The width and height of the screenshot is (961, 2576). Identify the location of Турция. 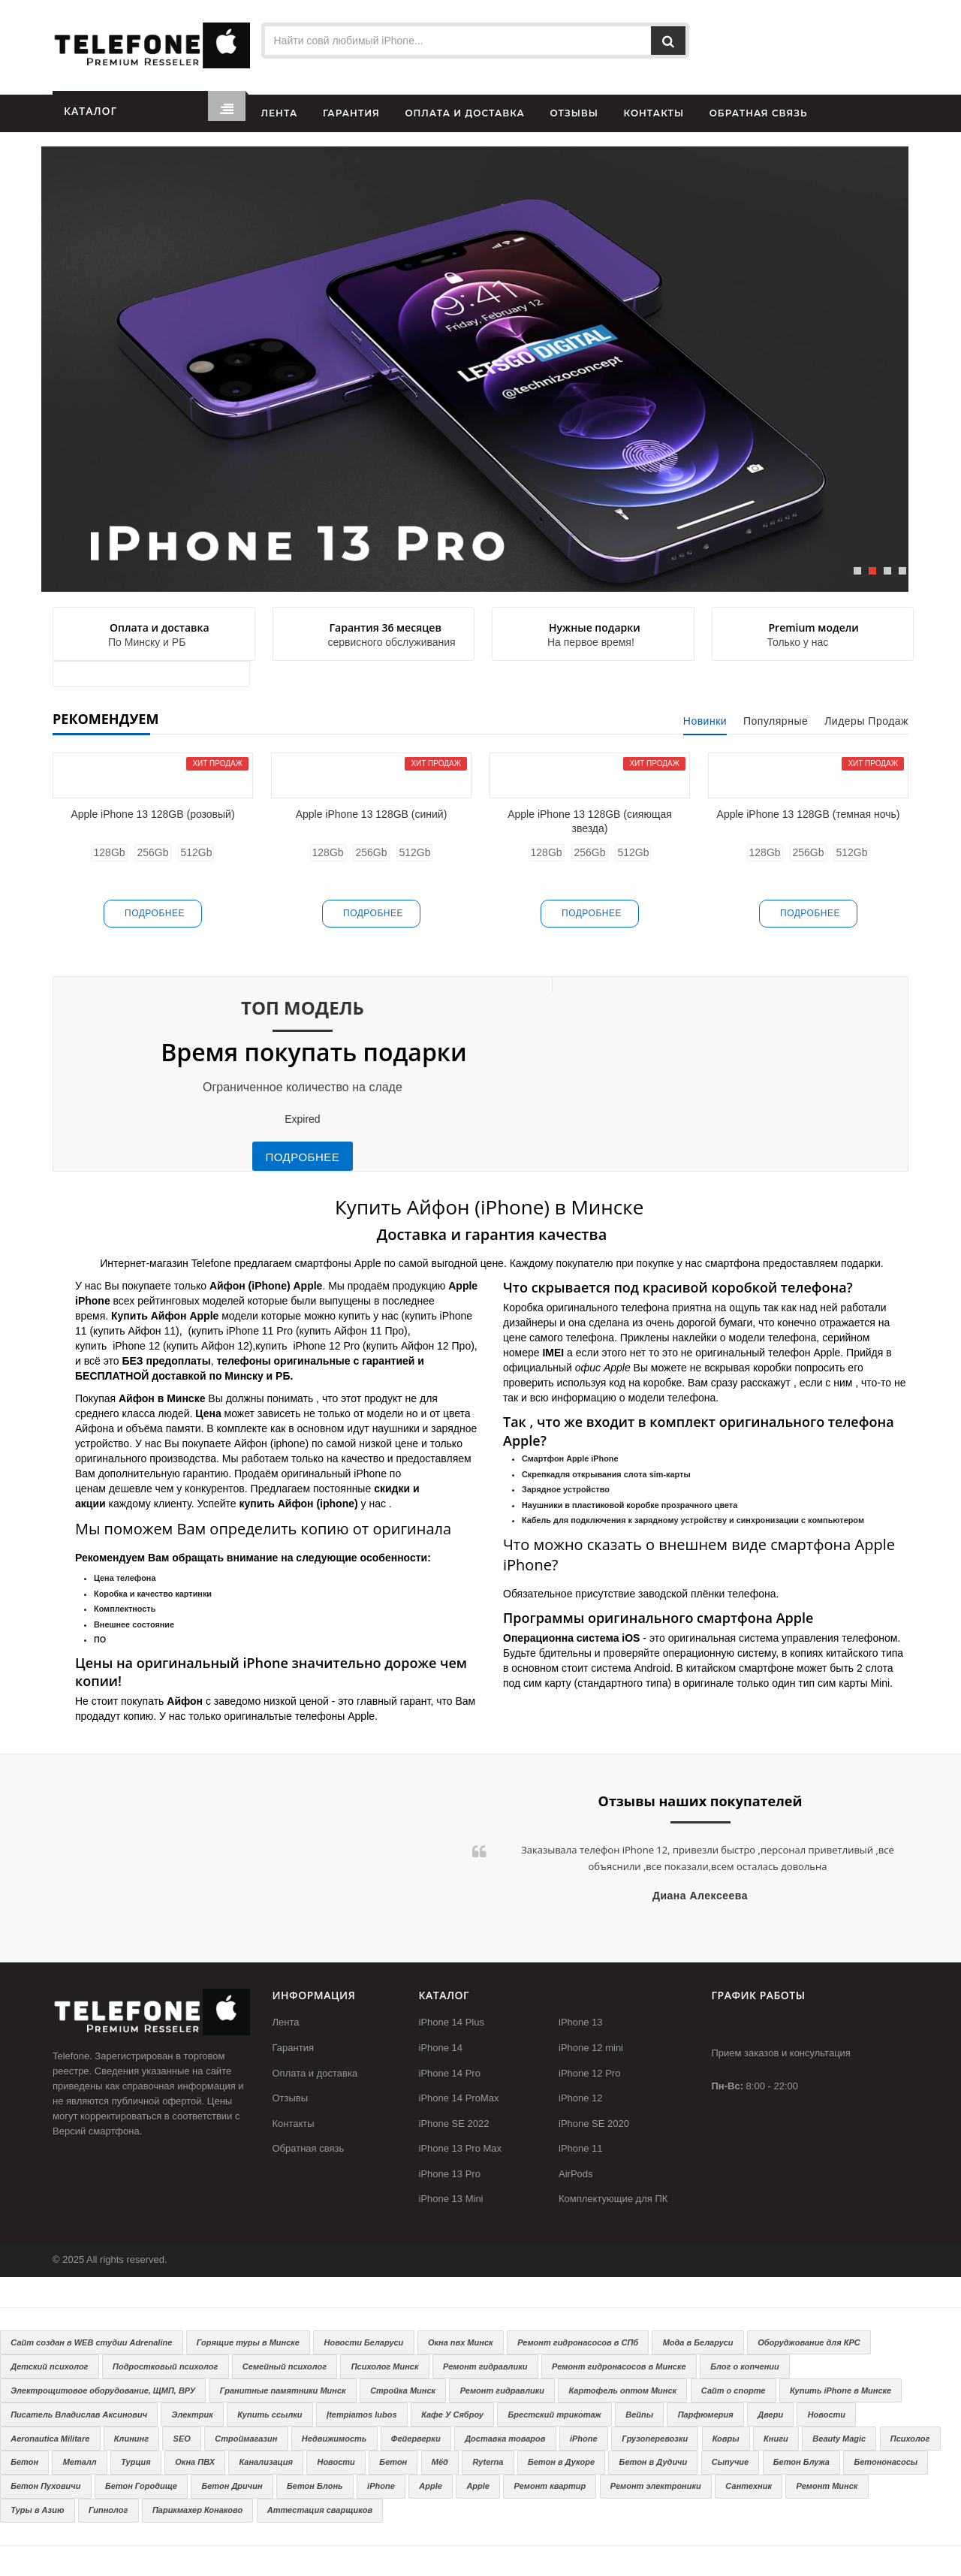
(136, 2461).